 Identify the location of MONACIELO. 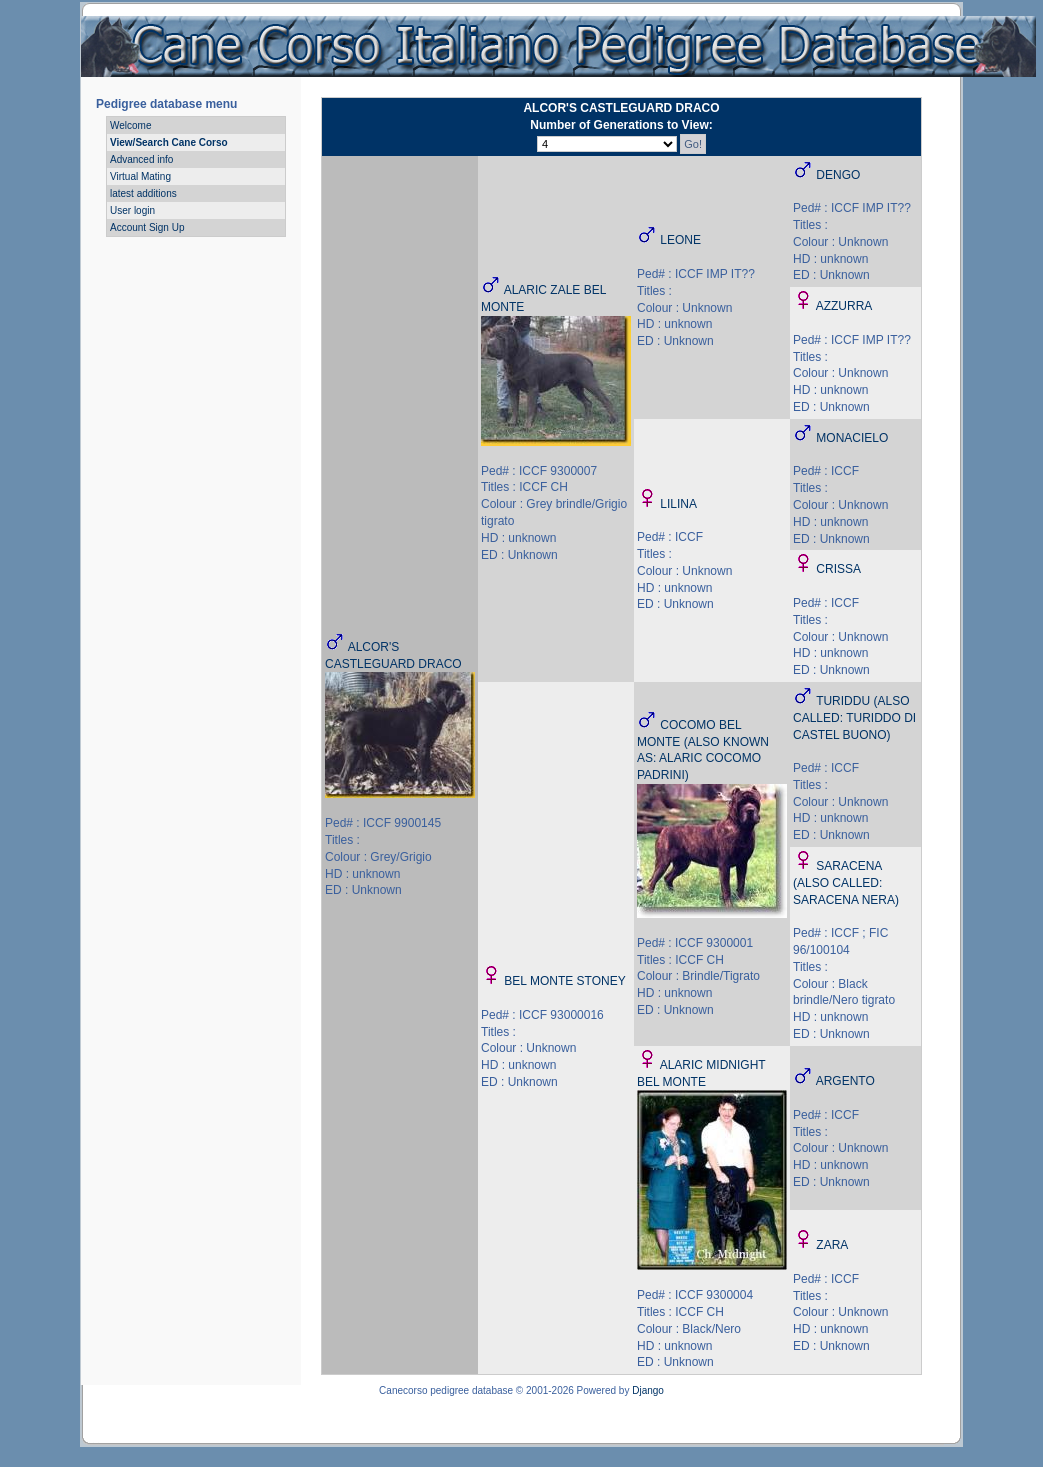
(852, 438).